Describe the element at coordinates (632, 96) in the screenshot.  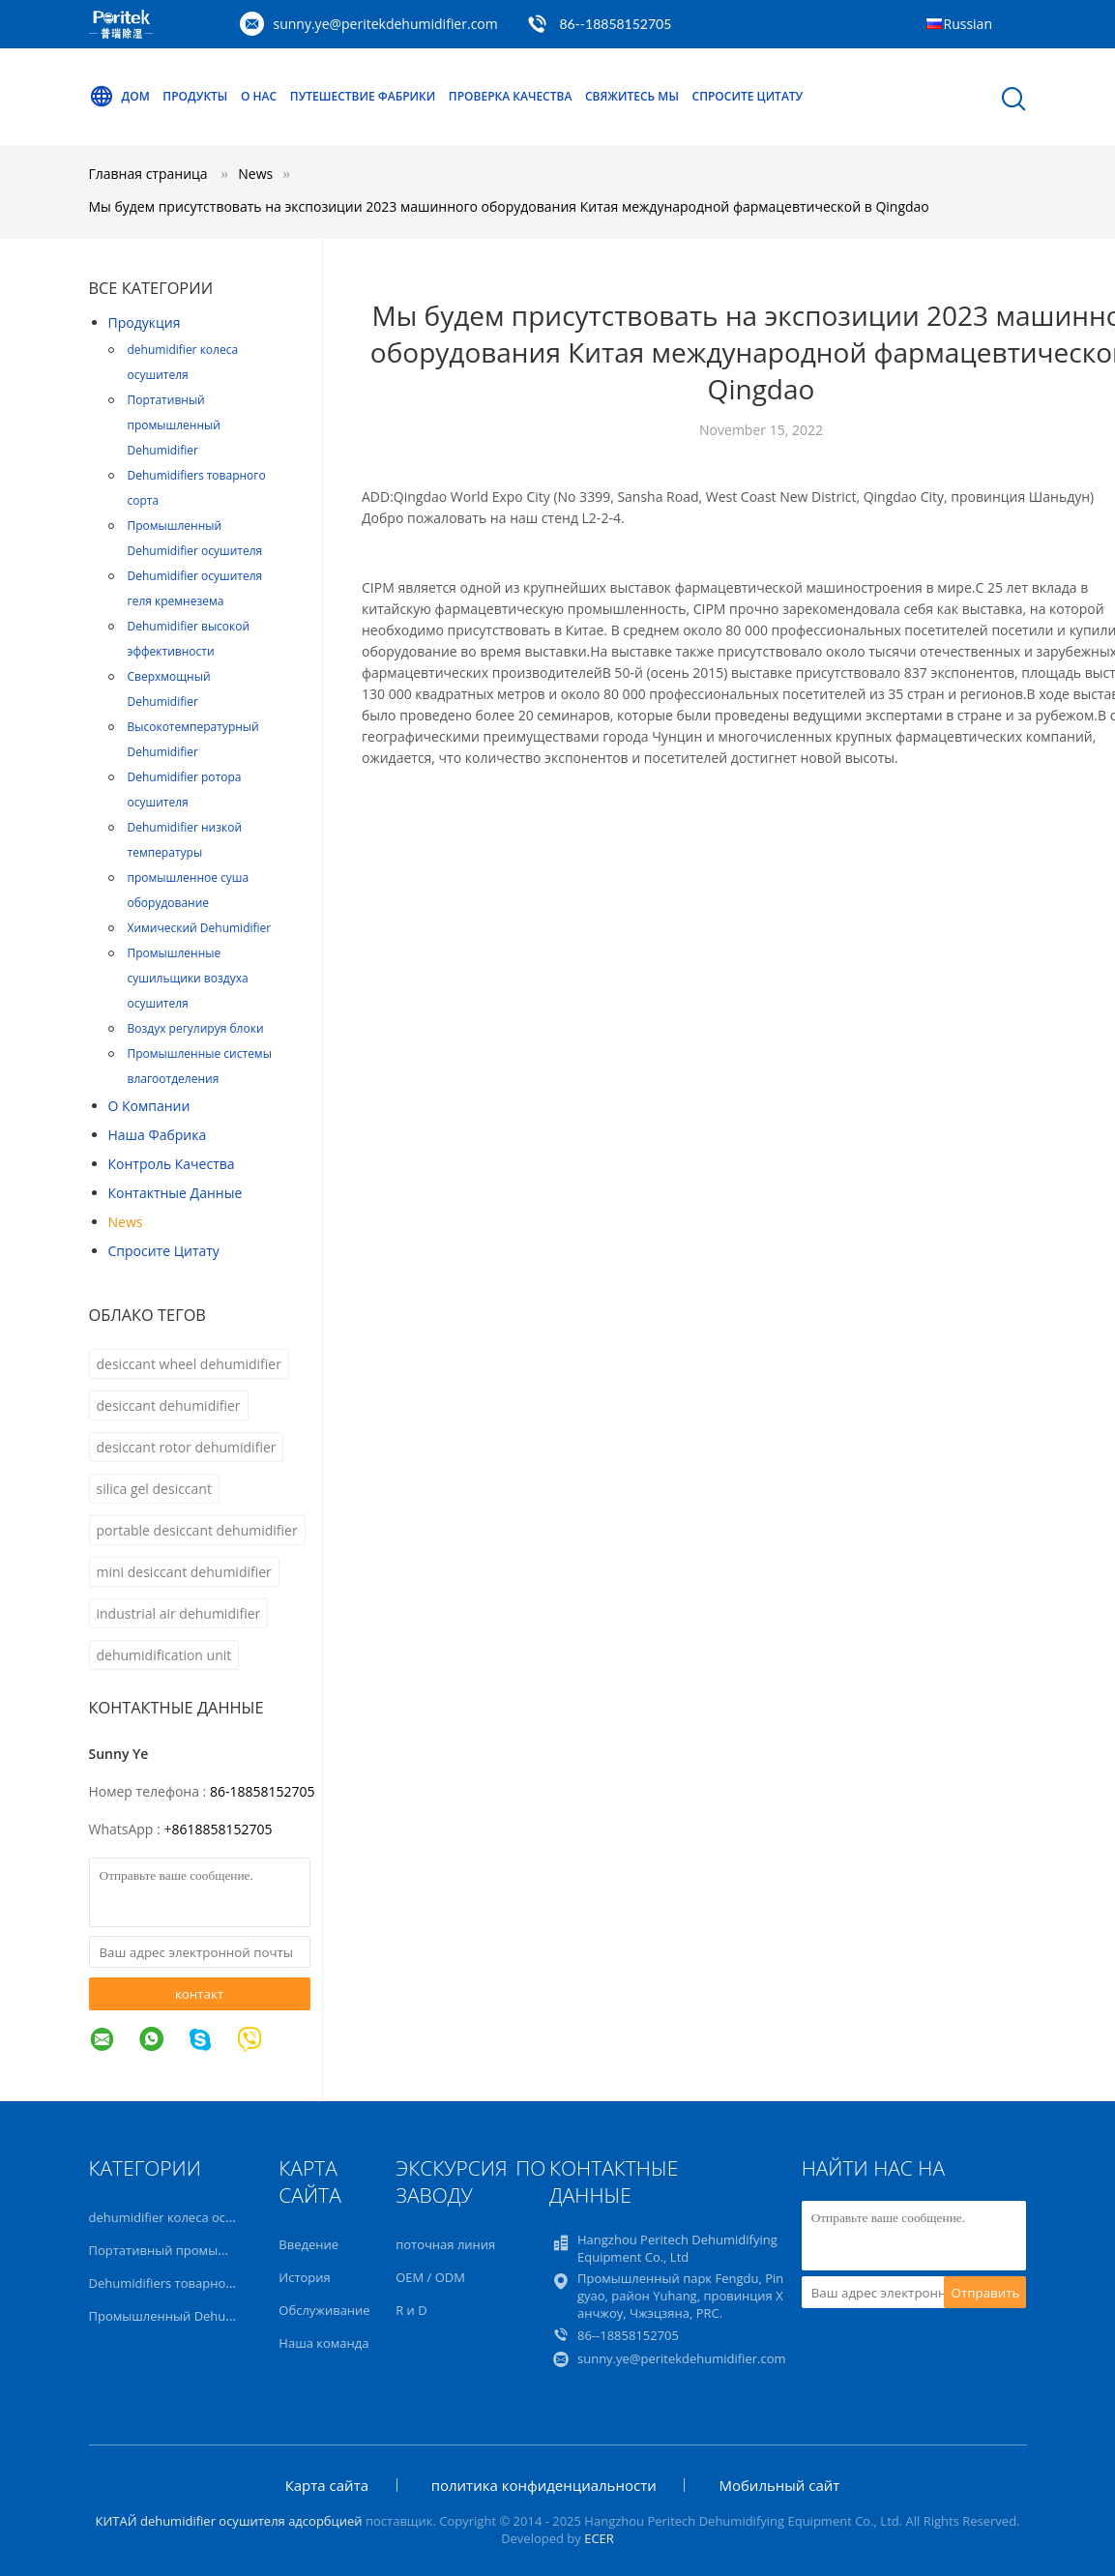
I see `Свяжитесь мы` at that location.